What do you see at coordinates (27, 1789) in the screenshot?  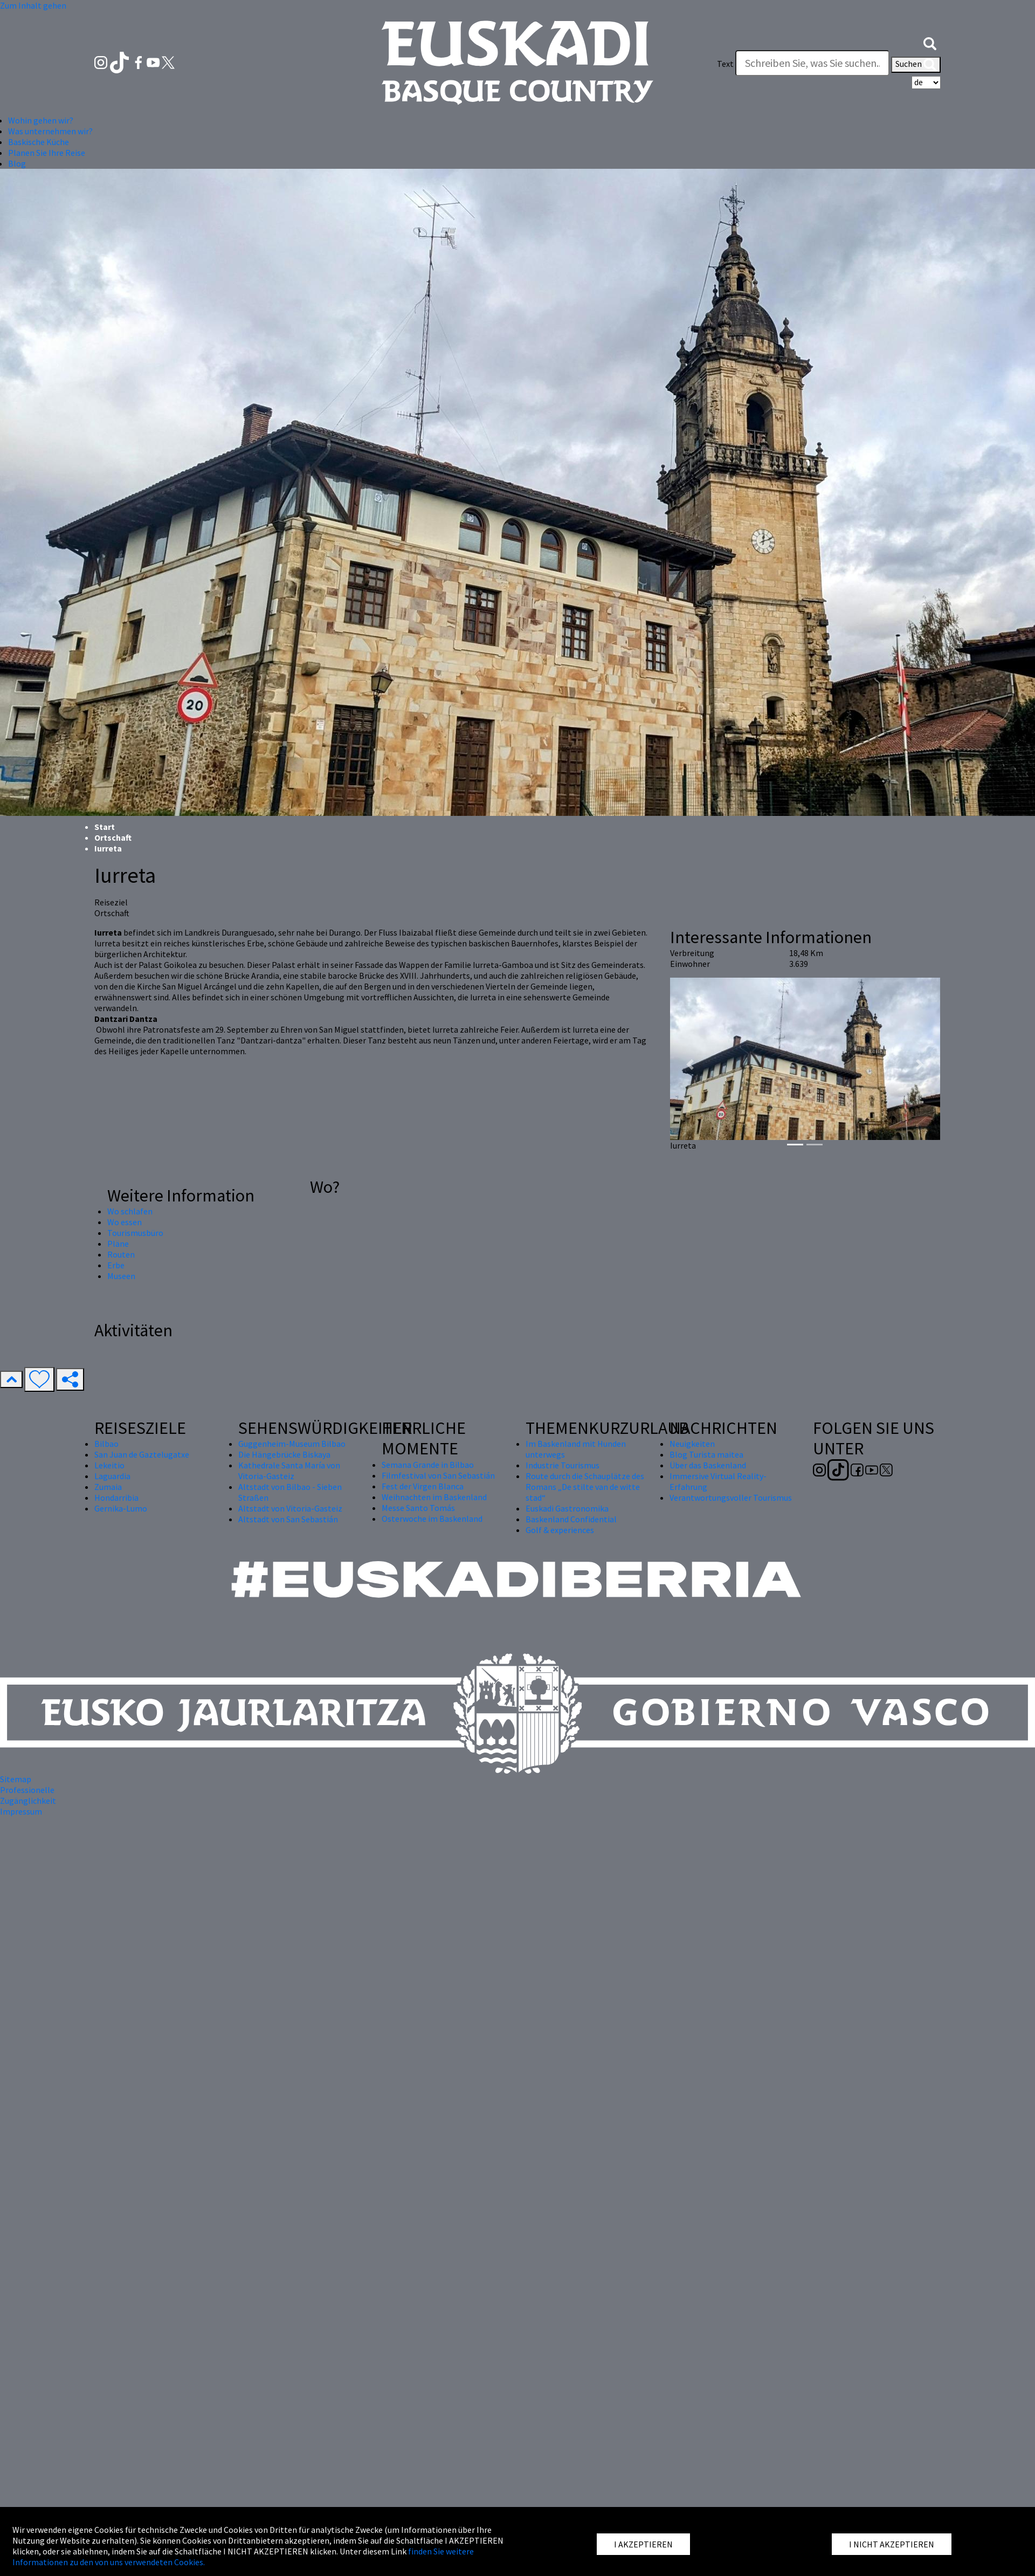 I see `Professionelle` at bounding box center [27, 1789].